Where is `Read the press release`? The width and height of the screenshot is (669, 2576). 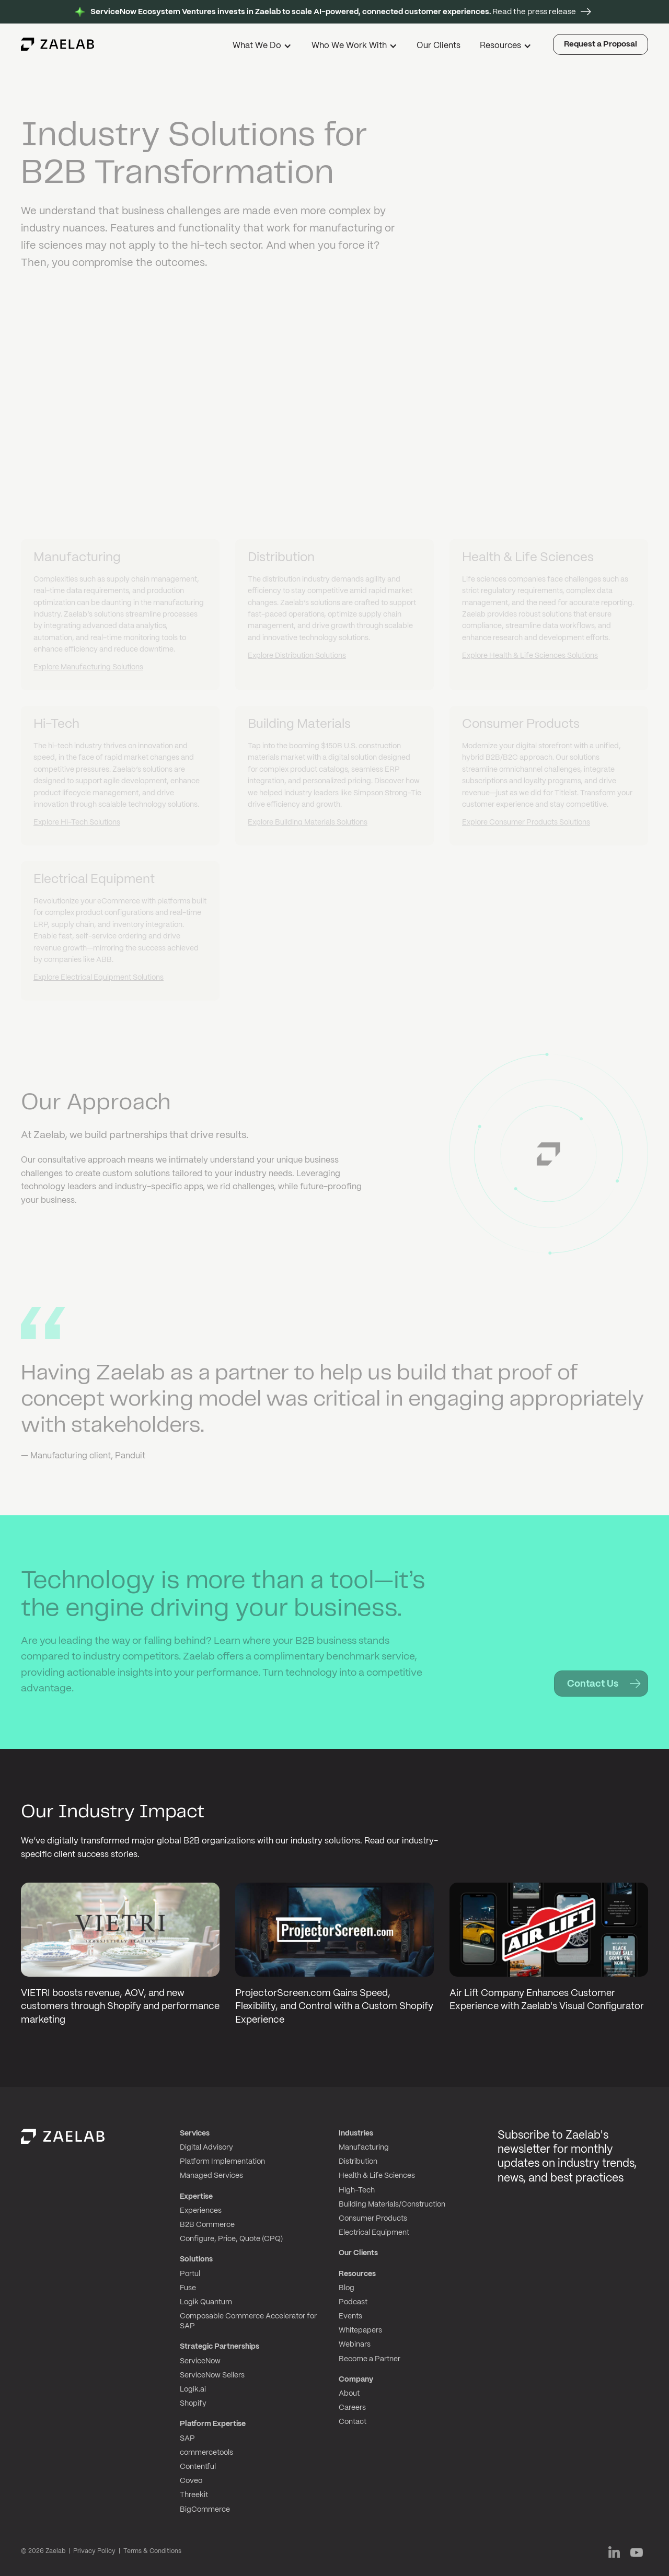
Read the press release is located at coordinates (333, 12).